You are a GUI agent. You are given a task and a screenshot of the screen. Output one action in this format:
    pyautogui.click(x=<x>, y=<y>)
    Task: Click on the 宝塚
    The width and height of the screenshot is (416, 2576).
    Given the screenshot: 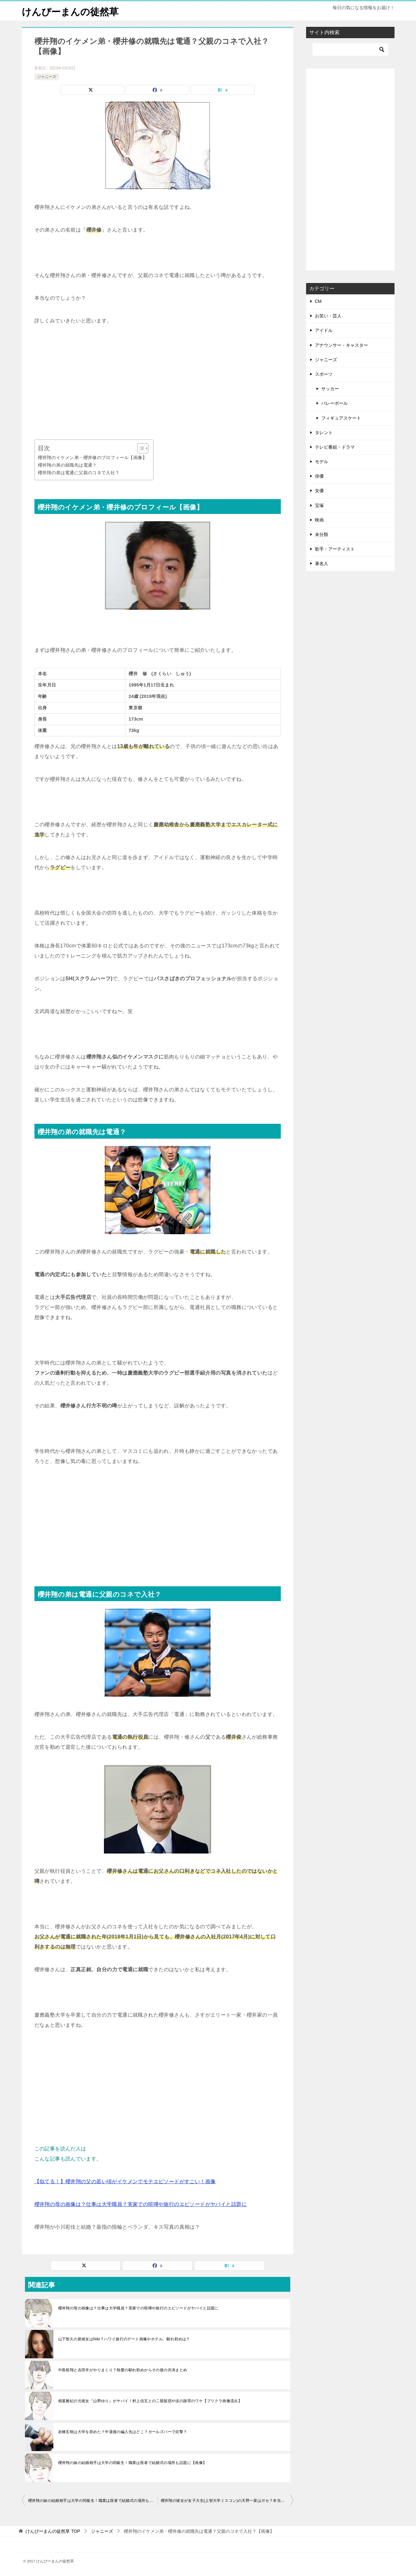 What is the action you would take?
    pyautogui.click(x=319, y=505)
    